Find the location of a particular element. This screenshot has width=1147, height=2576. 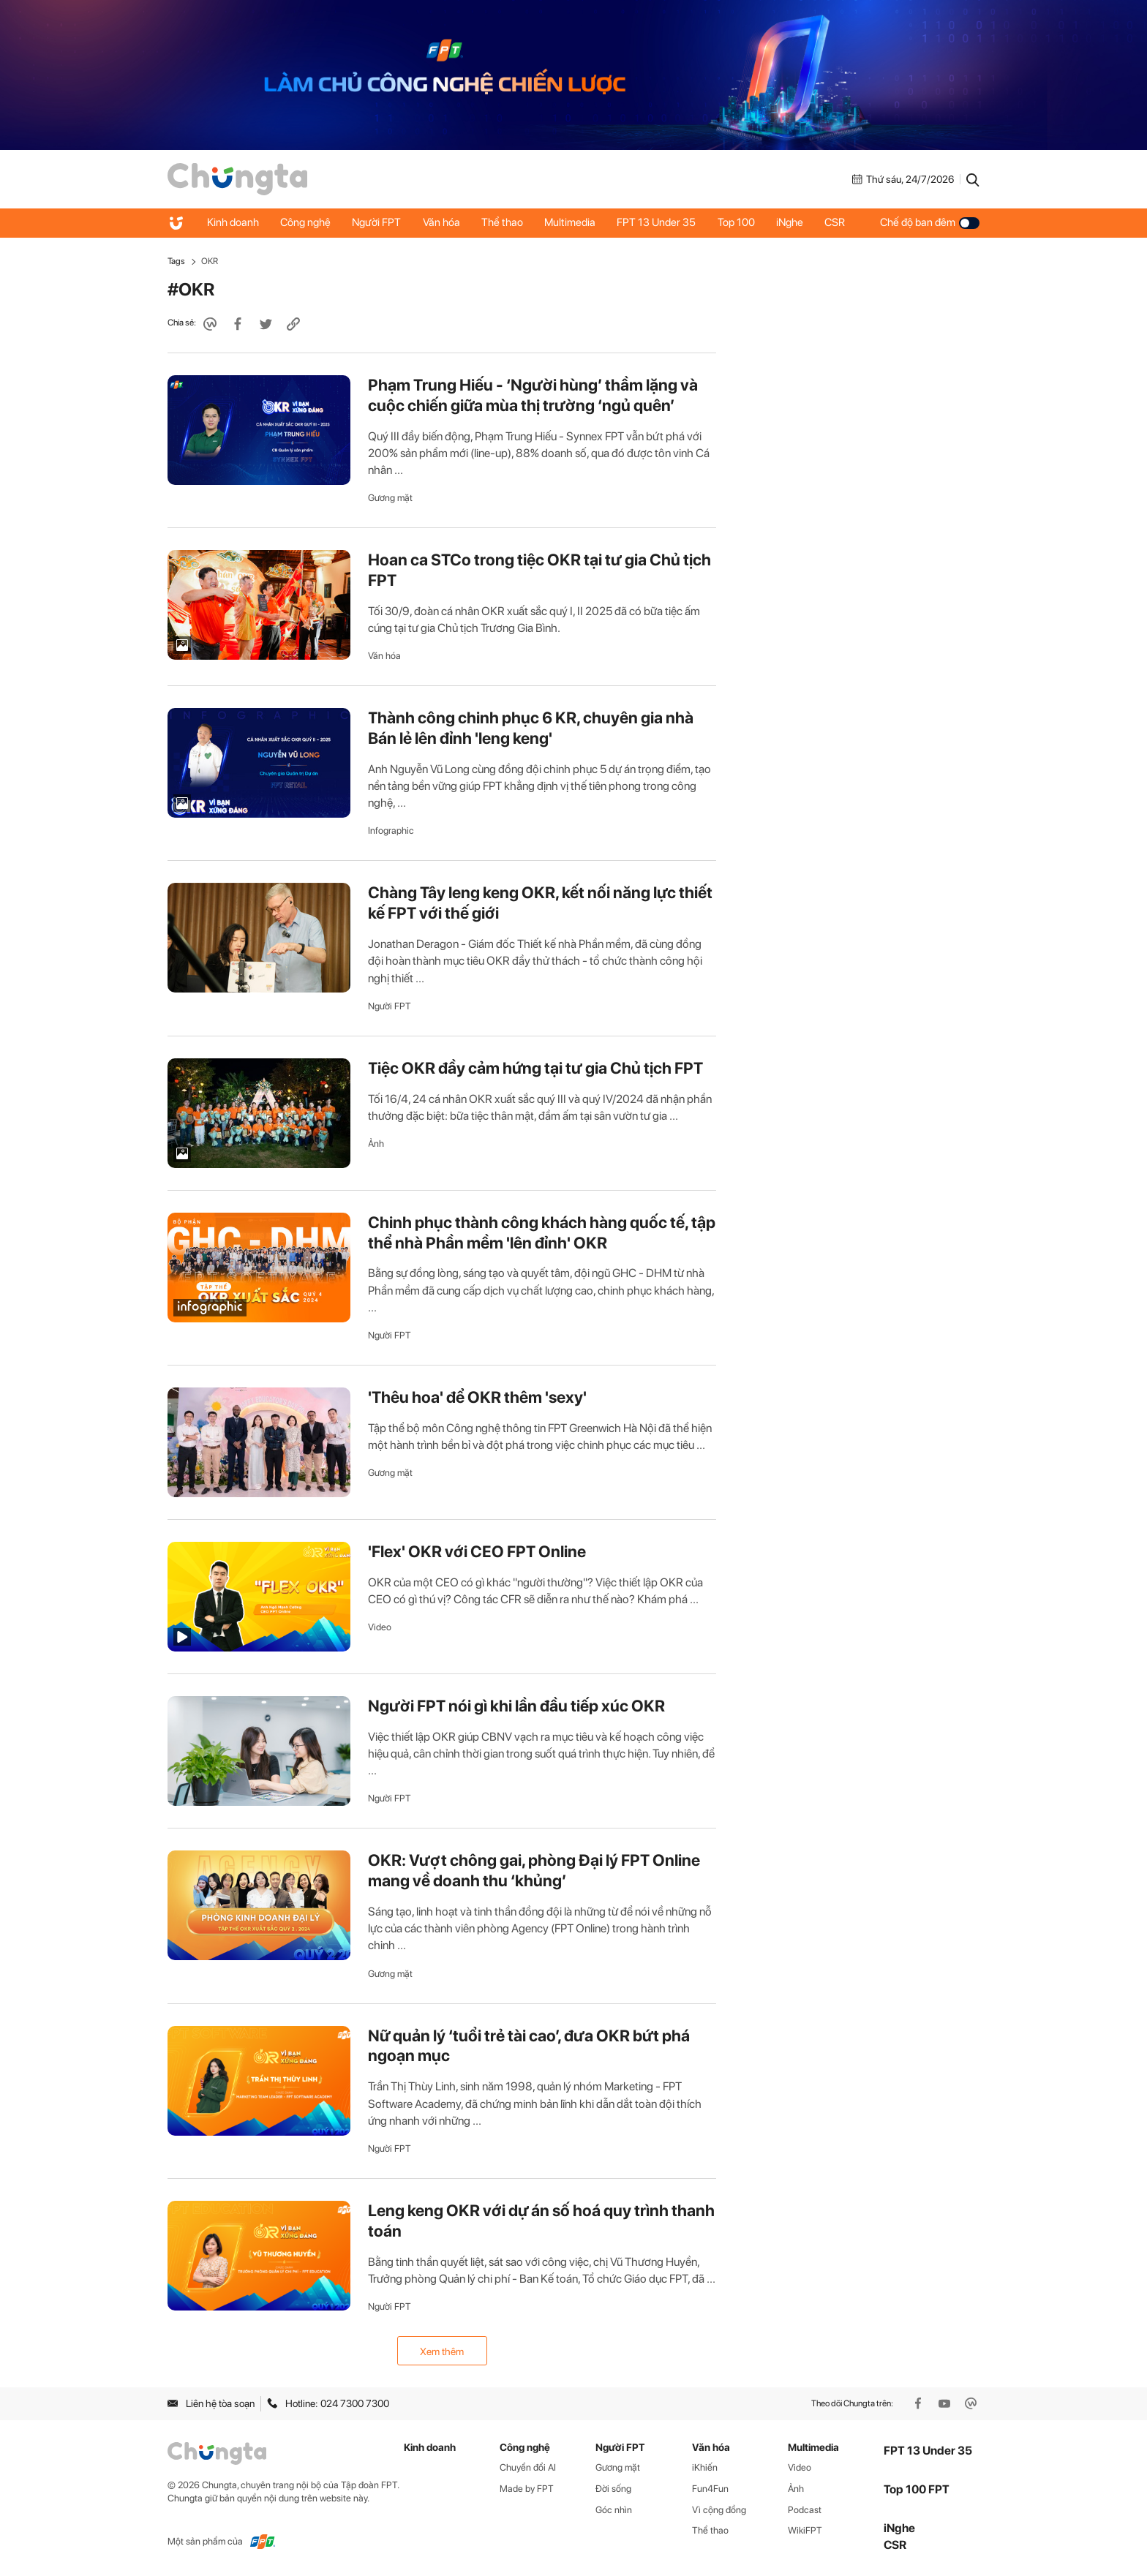

Fun4Fun is located at coordinates (710, 2488).